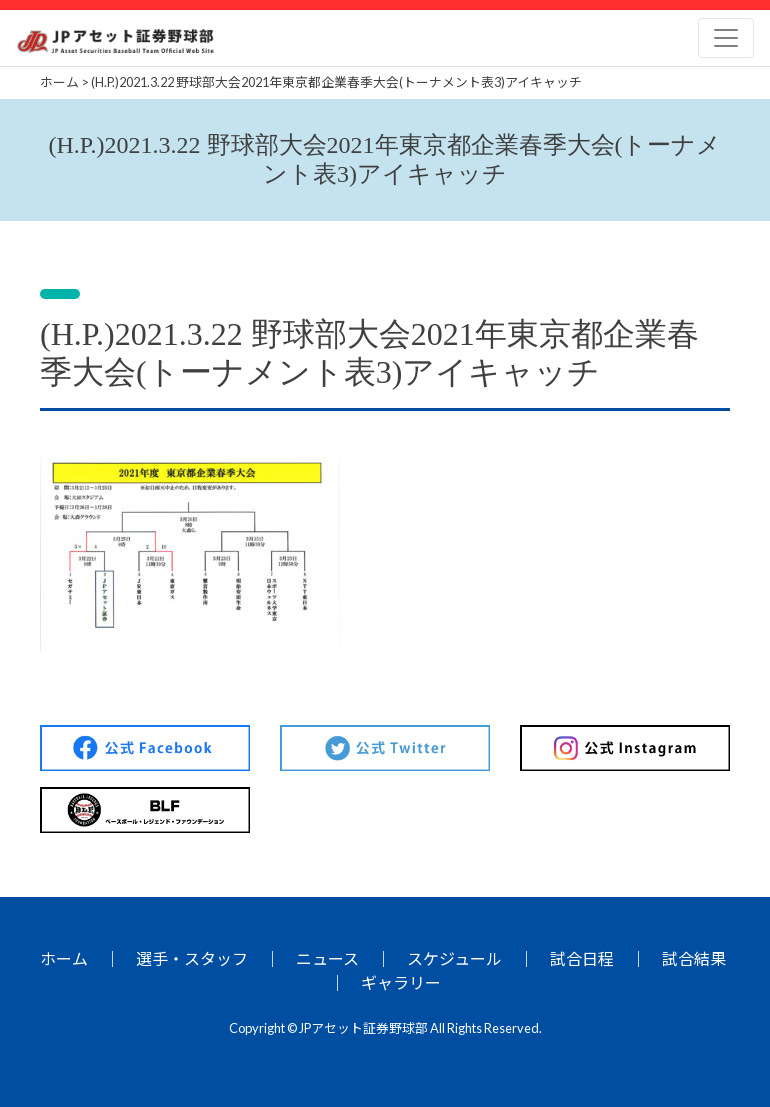  I want to click on ニュース, so click(327, 958).